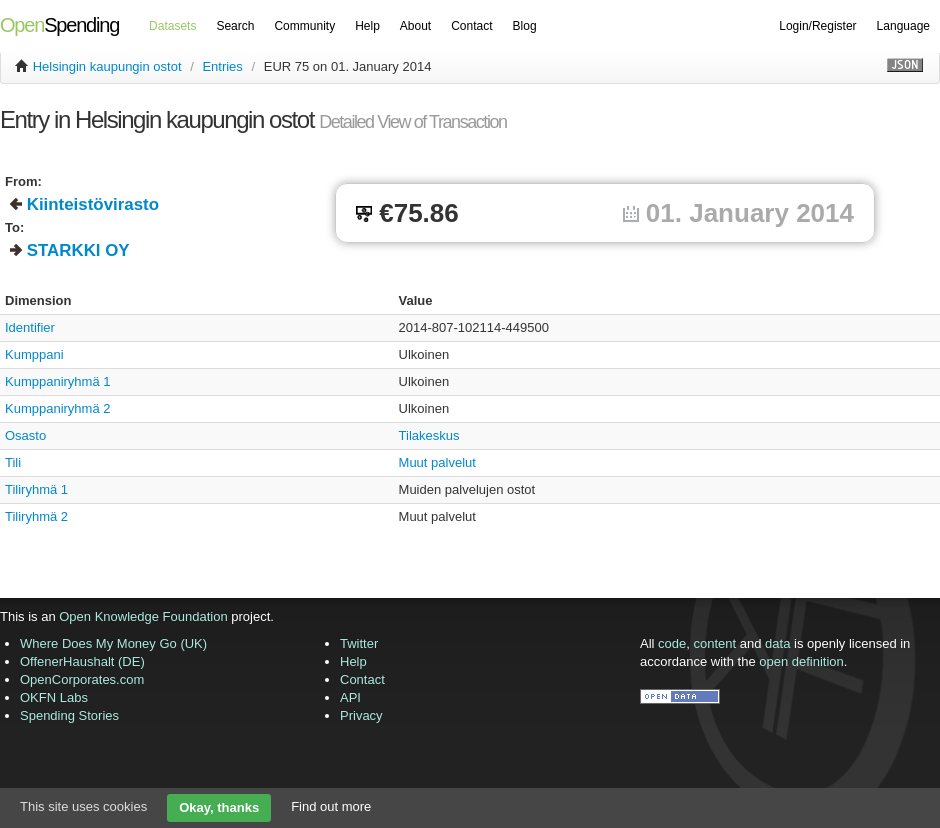  What do you see at coordinates (235, 26) in the screenshot?
I see `Search` at bounding box center [235, 26].